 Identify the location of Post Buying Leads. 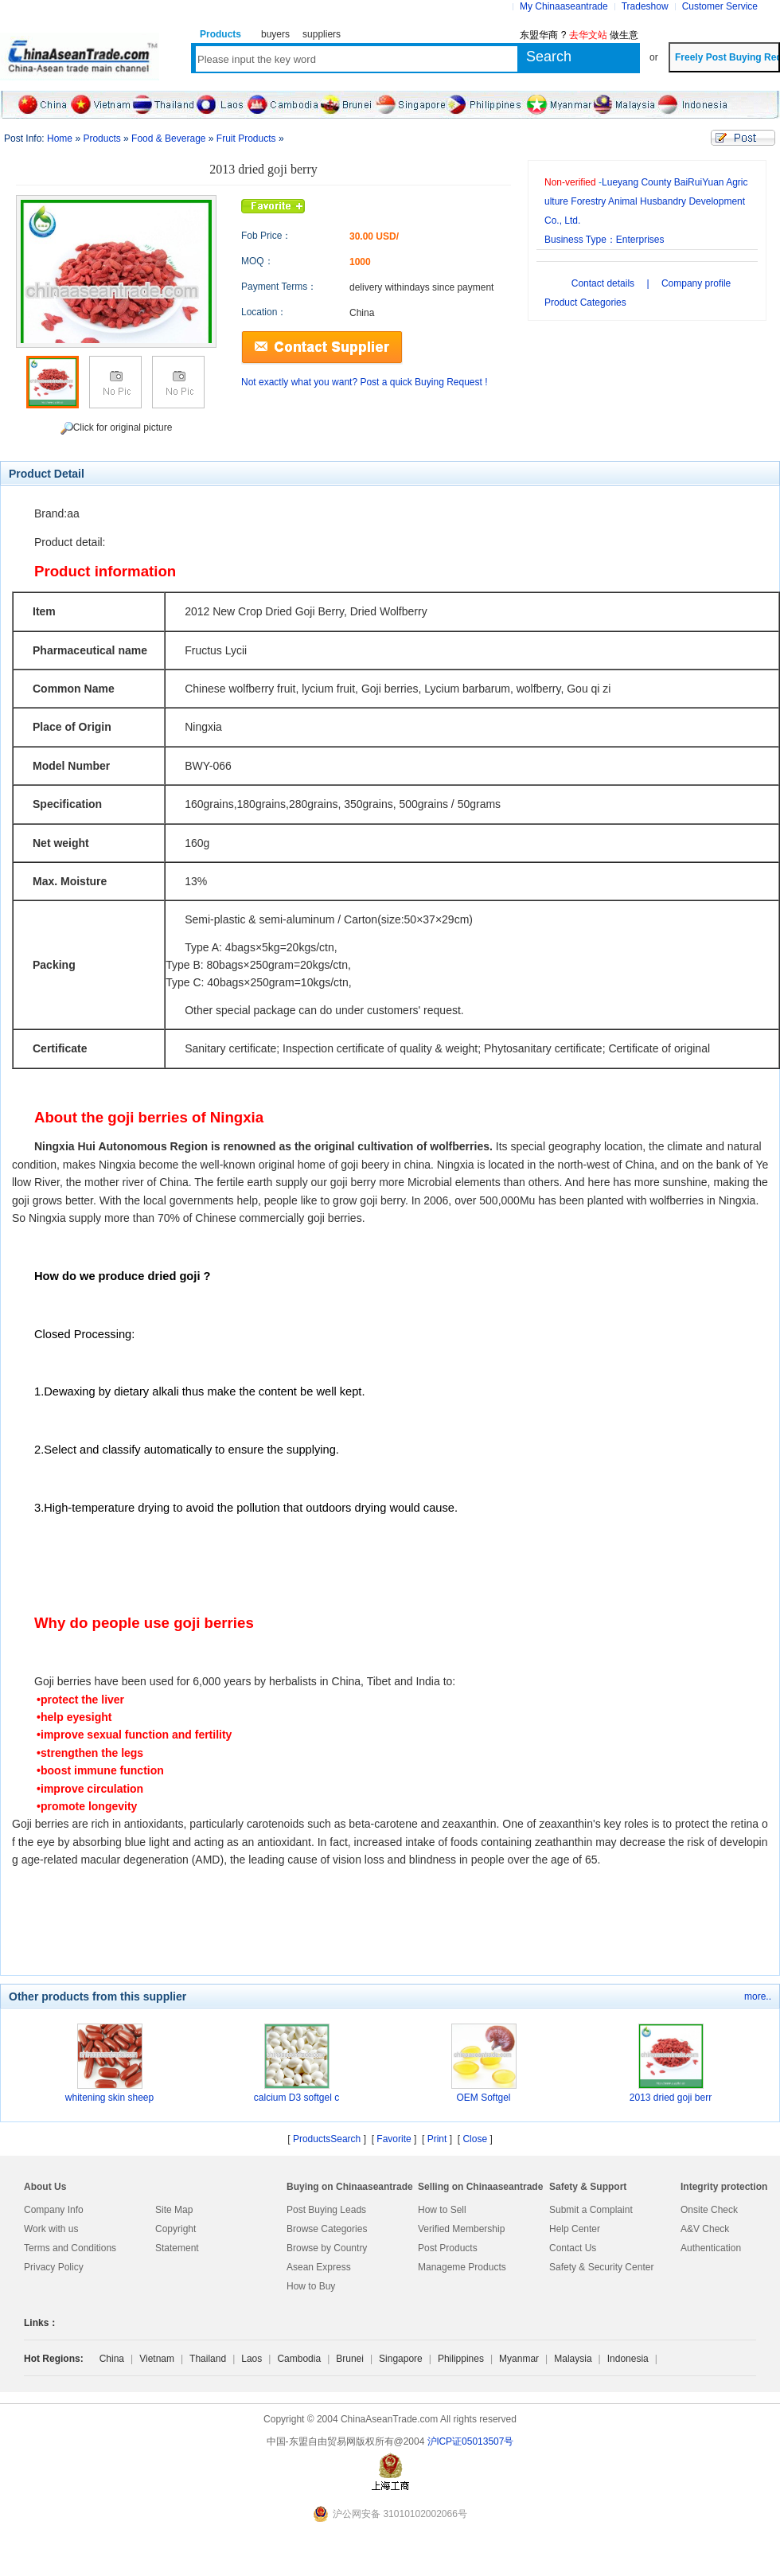
(326, 2209).